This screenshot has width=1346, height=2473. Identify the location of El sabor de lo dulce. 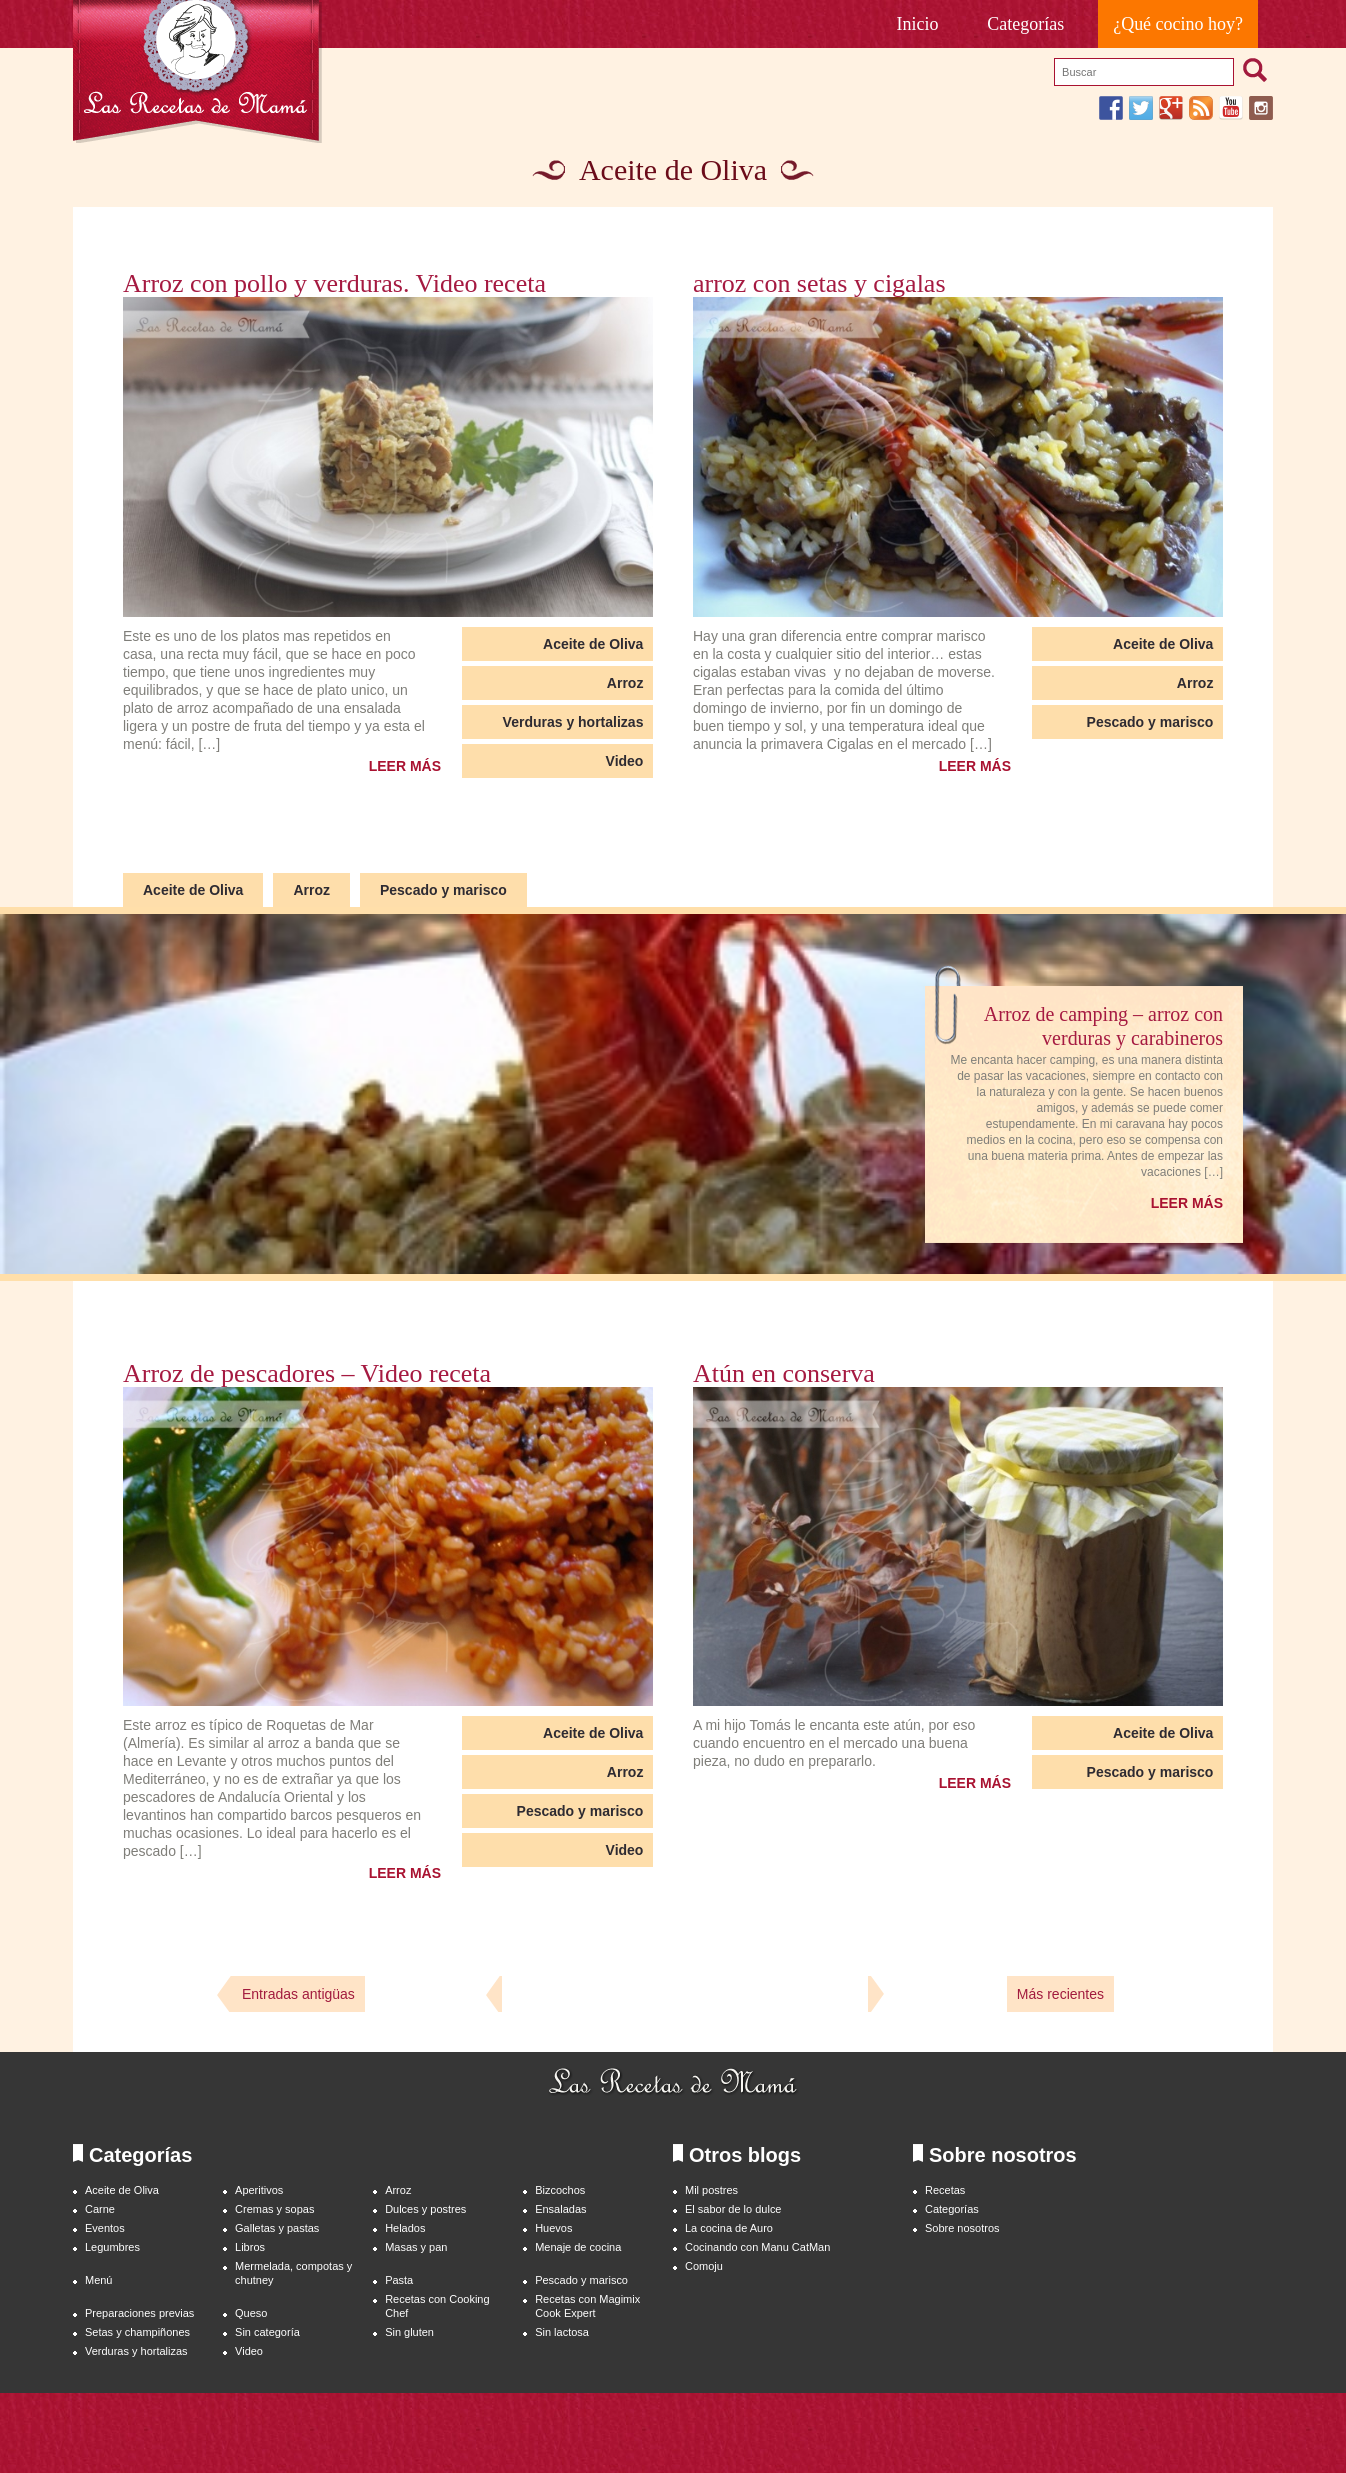
(733, 2209).